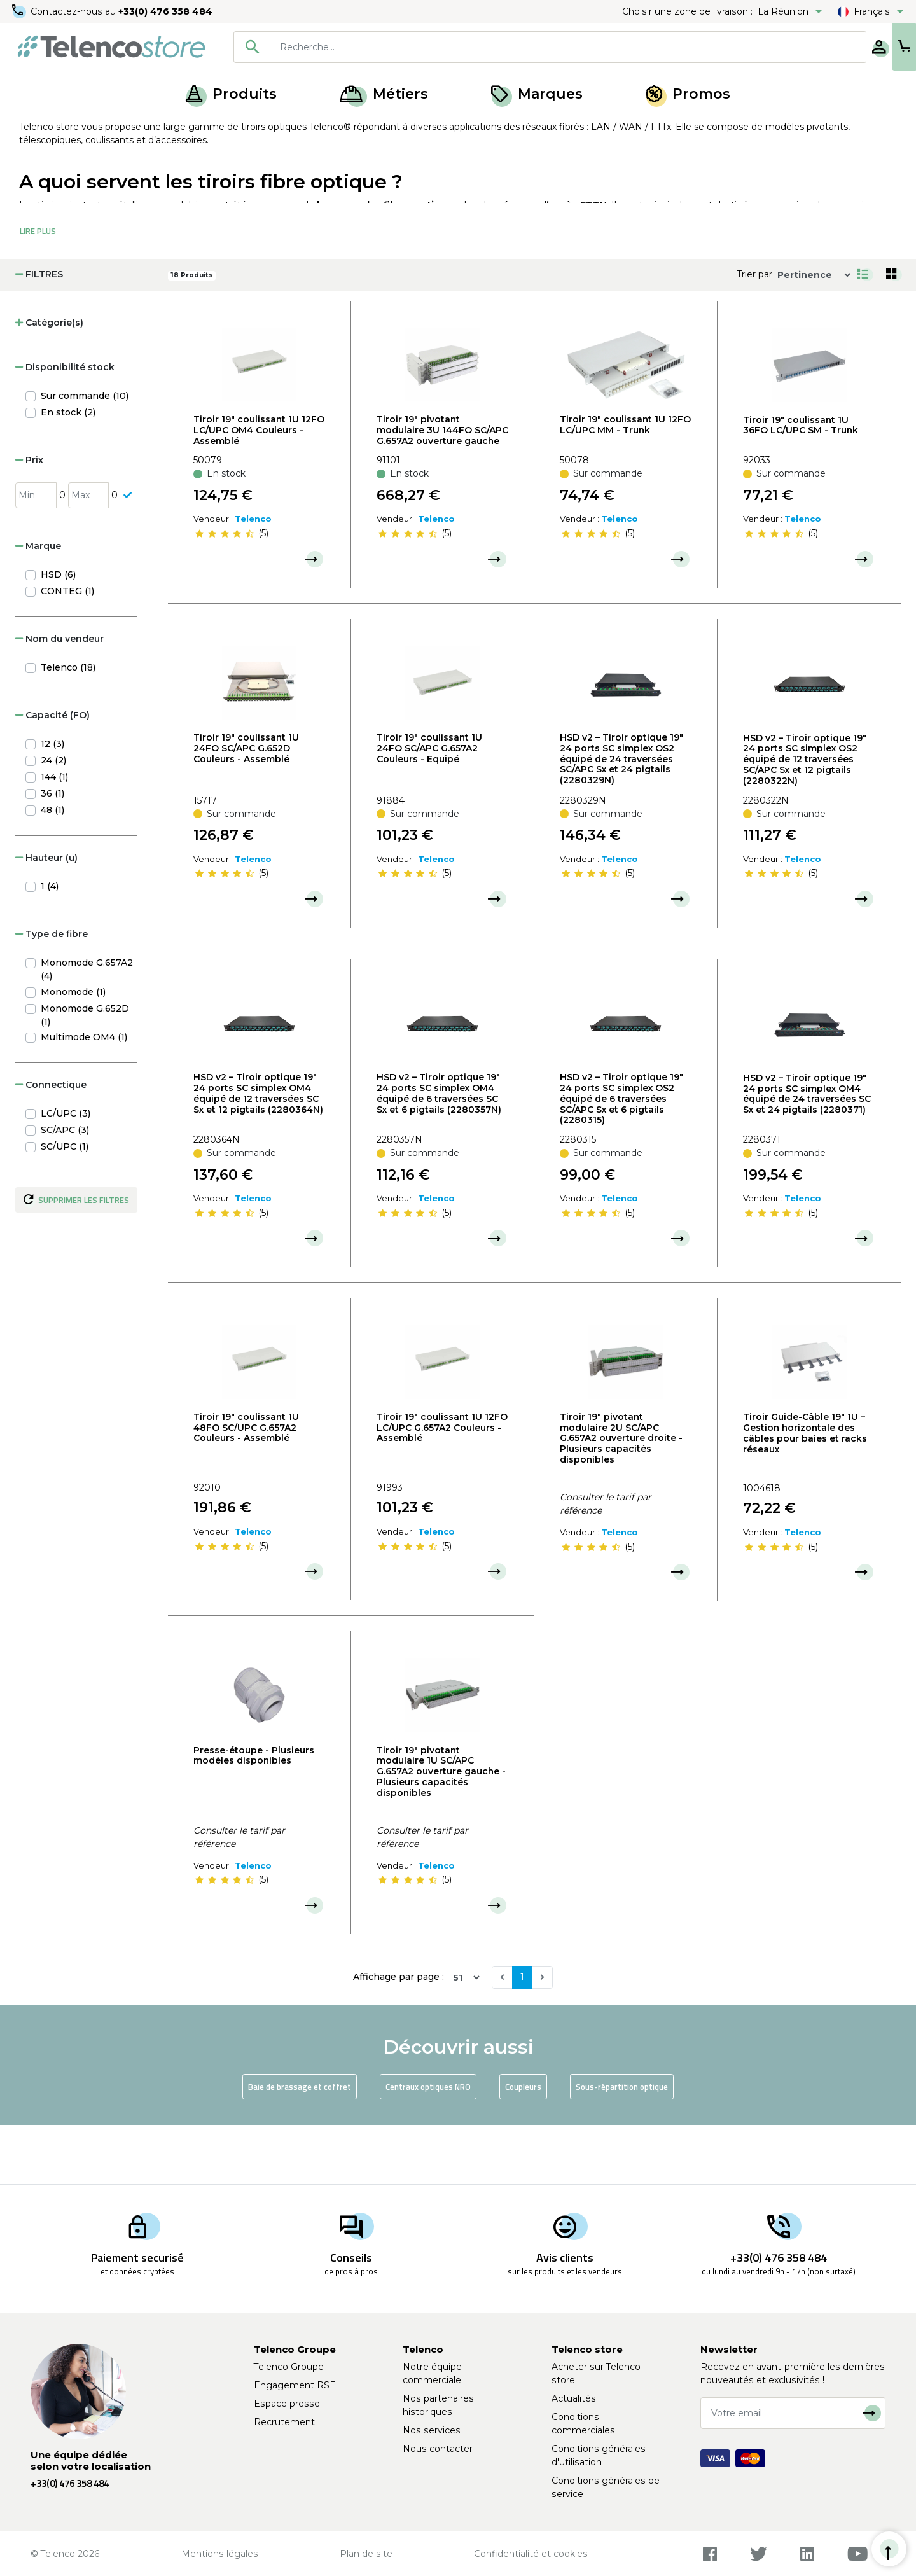 This screenshot has height=2576, width=916. Describe the element at coordinates (429, 807) in the screenshot. I see `Tiroir 19" coulissant 1U 24FO SC/APC G.657A2 Couleurs - Equipé` at that location.